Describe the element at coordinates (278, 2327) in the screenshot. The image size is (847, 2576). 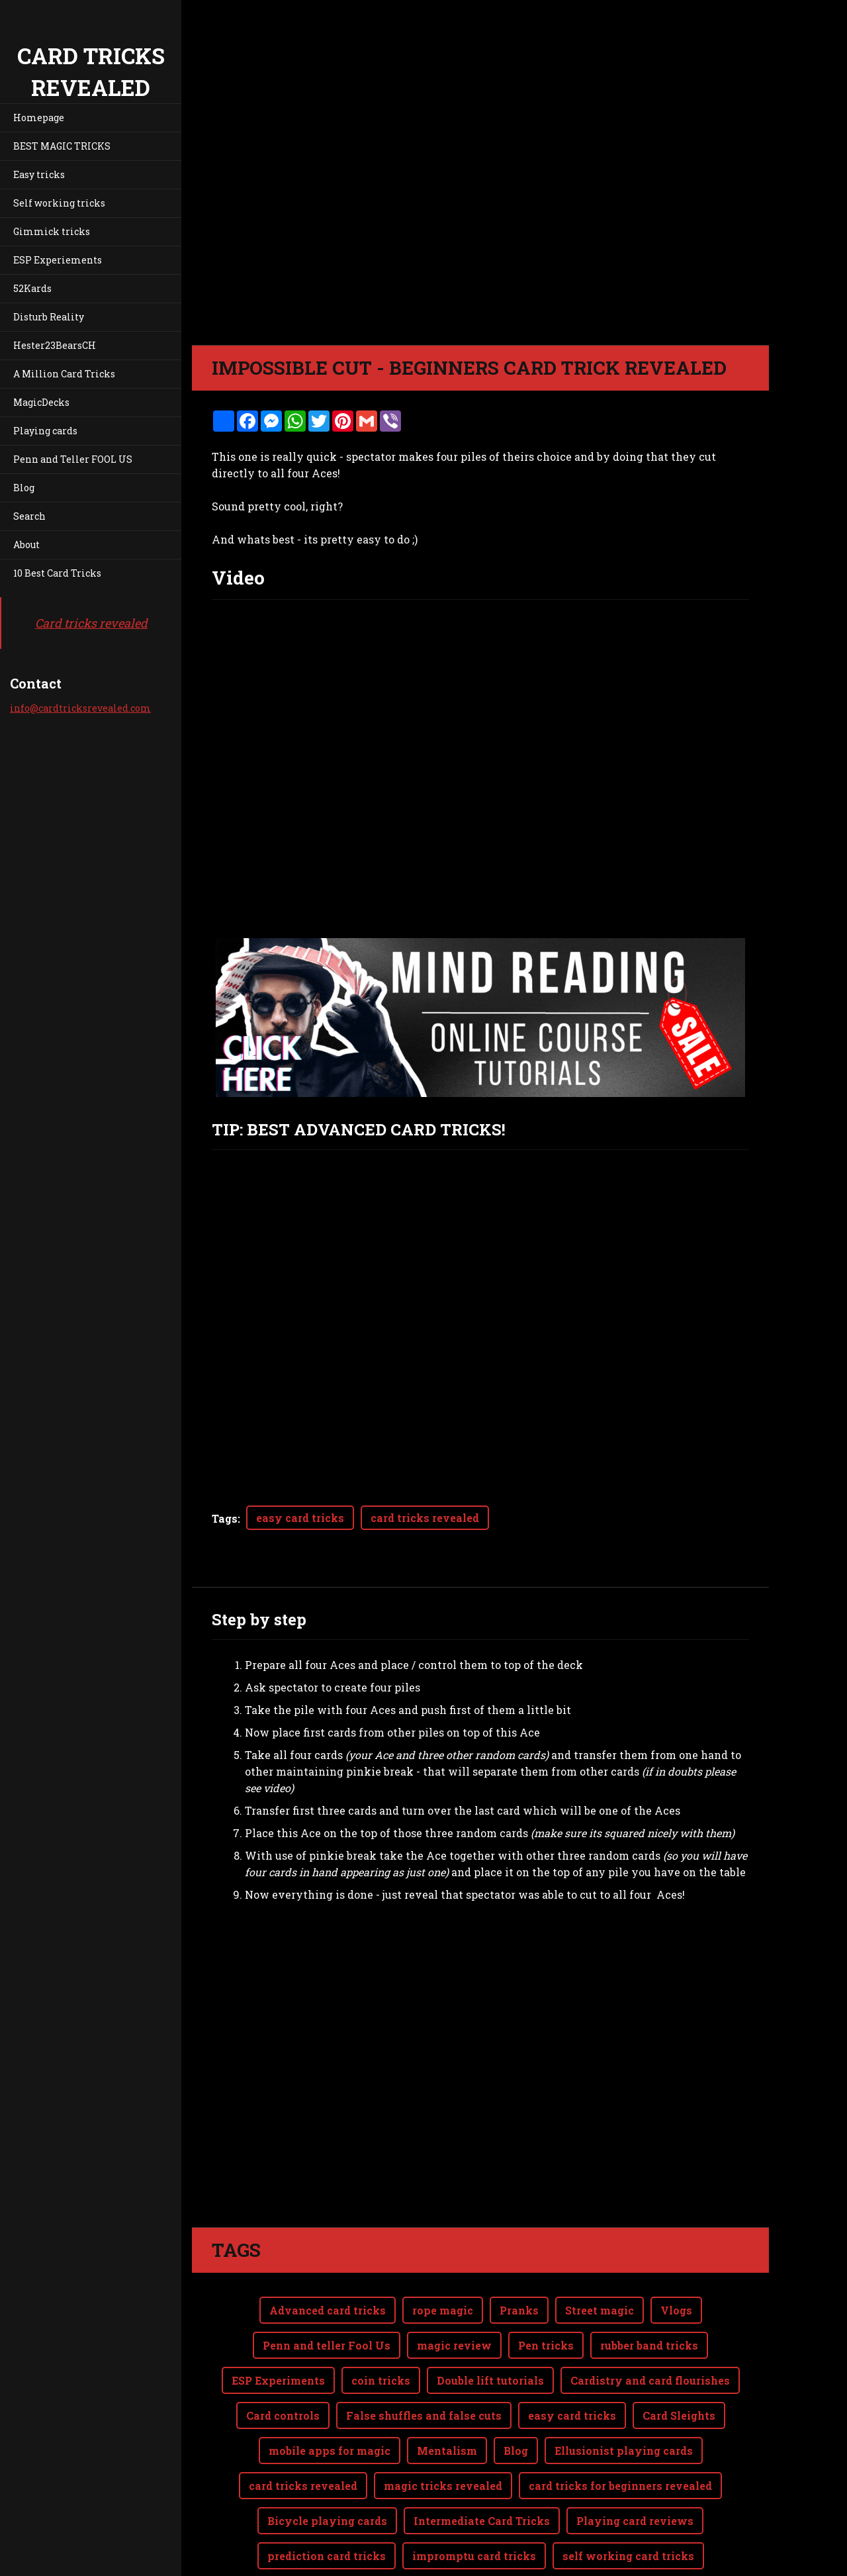
I see `ESP Experiments` at that location.